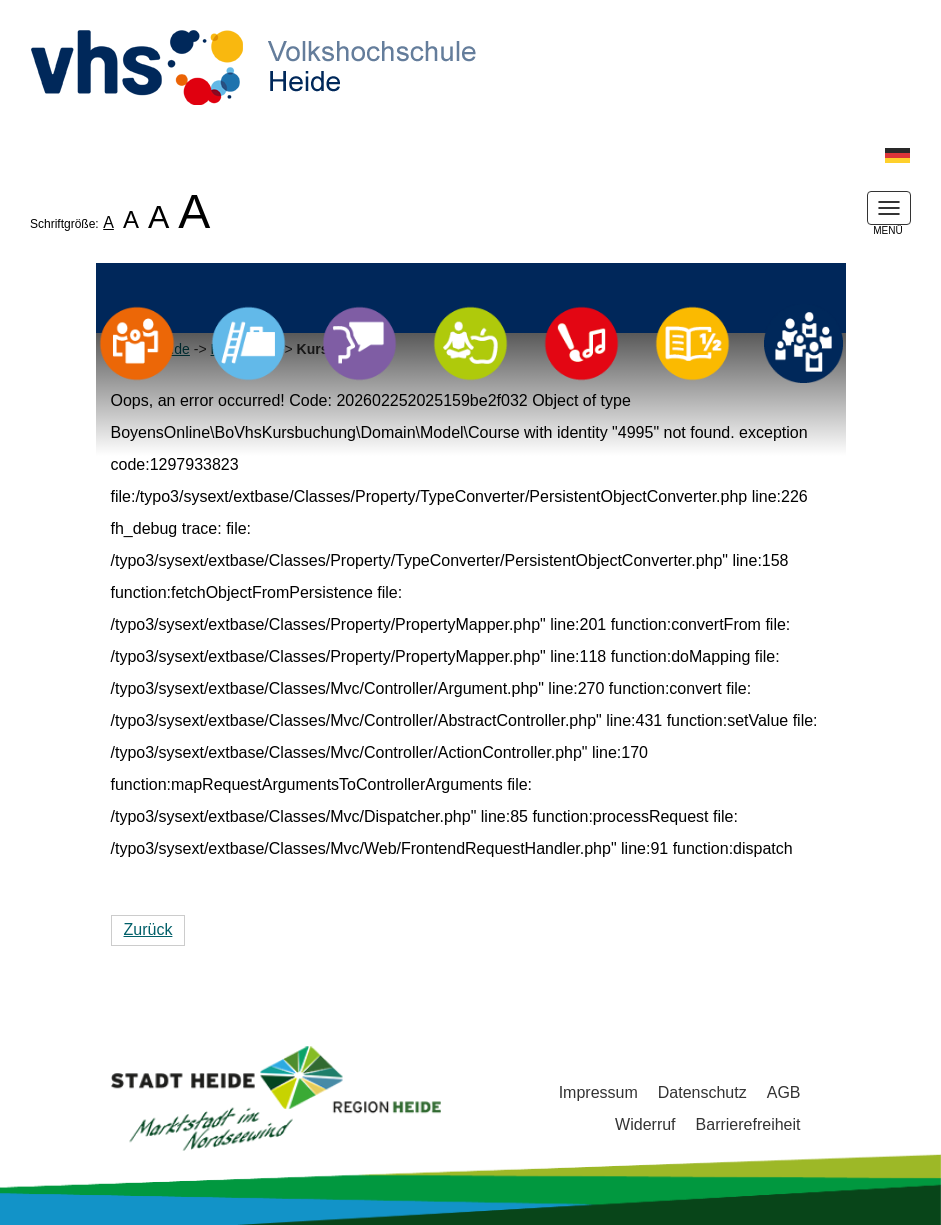 The image size is (941, 1225). Describe the element at coordinates (645, 1124) in the screenshot. I see `Widerruf` at that location.